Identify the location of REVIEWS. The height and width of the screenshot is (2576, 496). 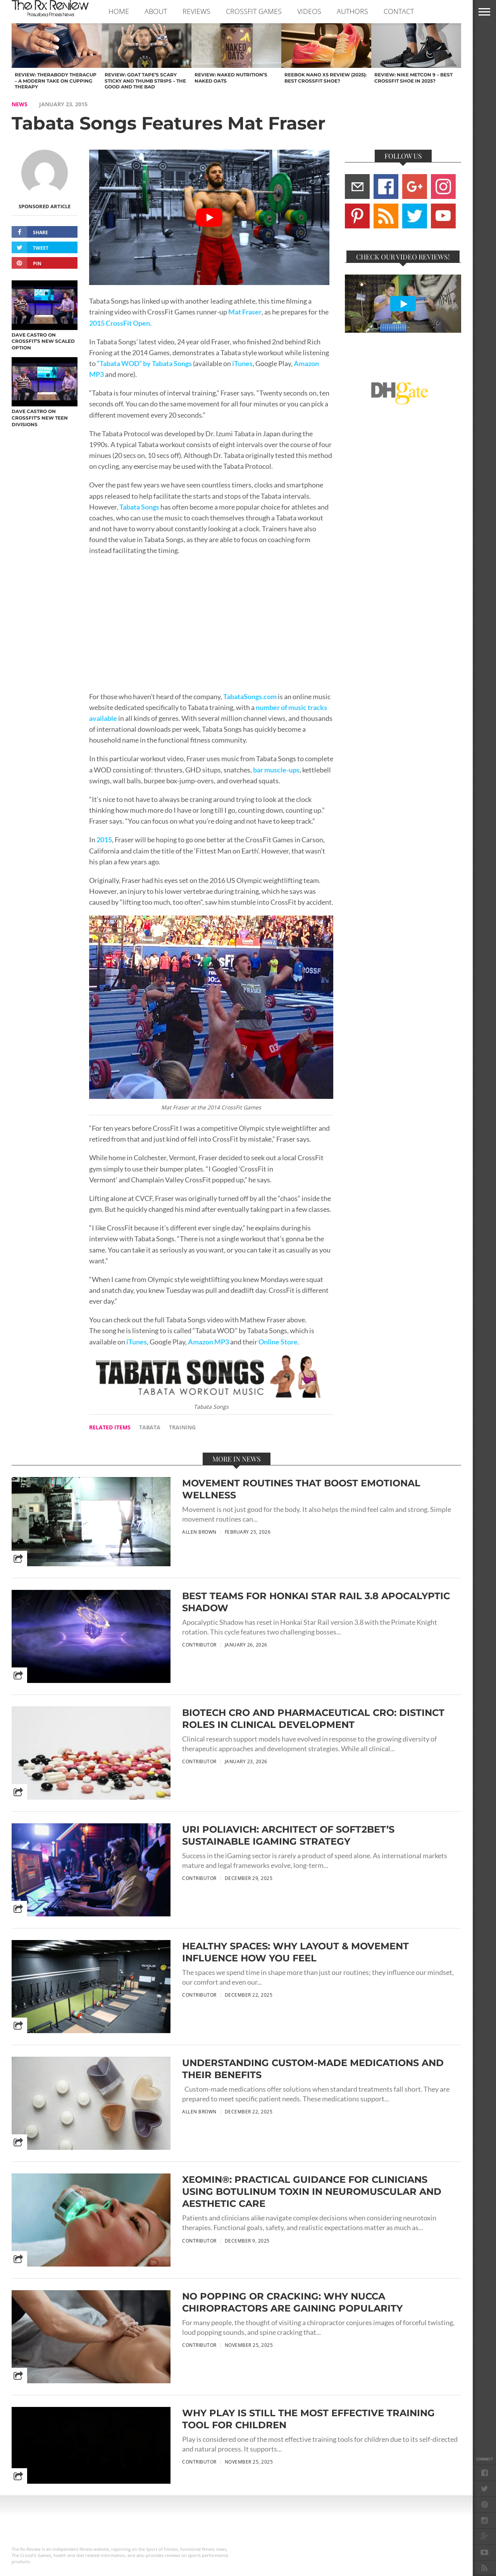
(196, 11).